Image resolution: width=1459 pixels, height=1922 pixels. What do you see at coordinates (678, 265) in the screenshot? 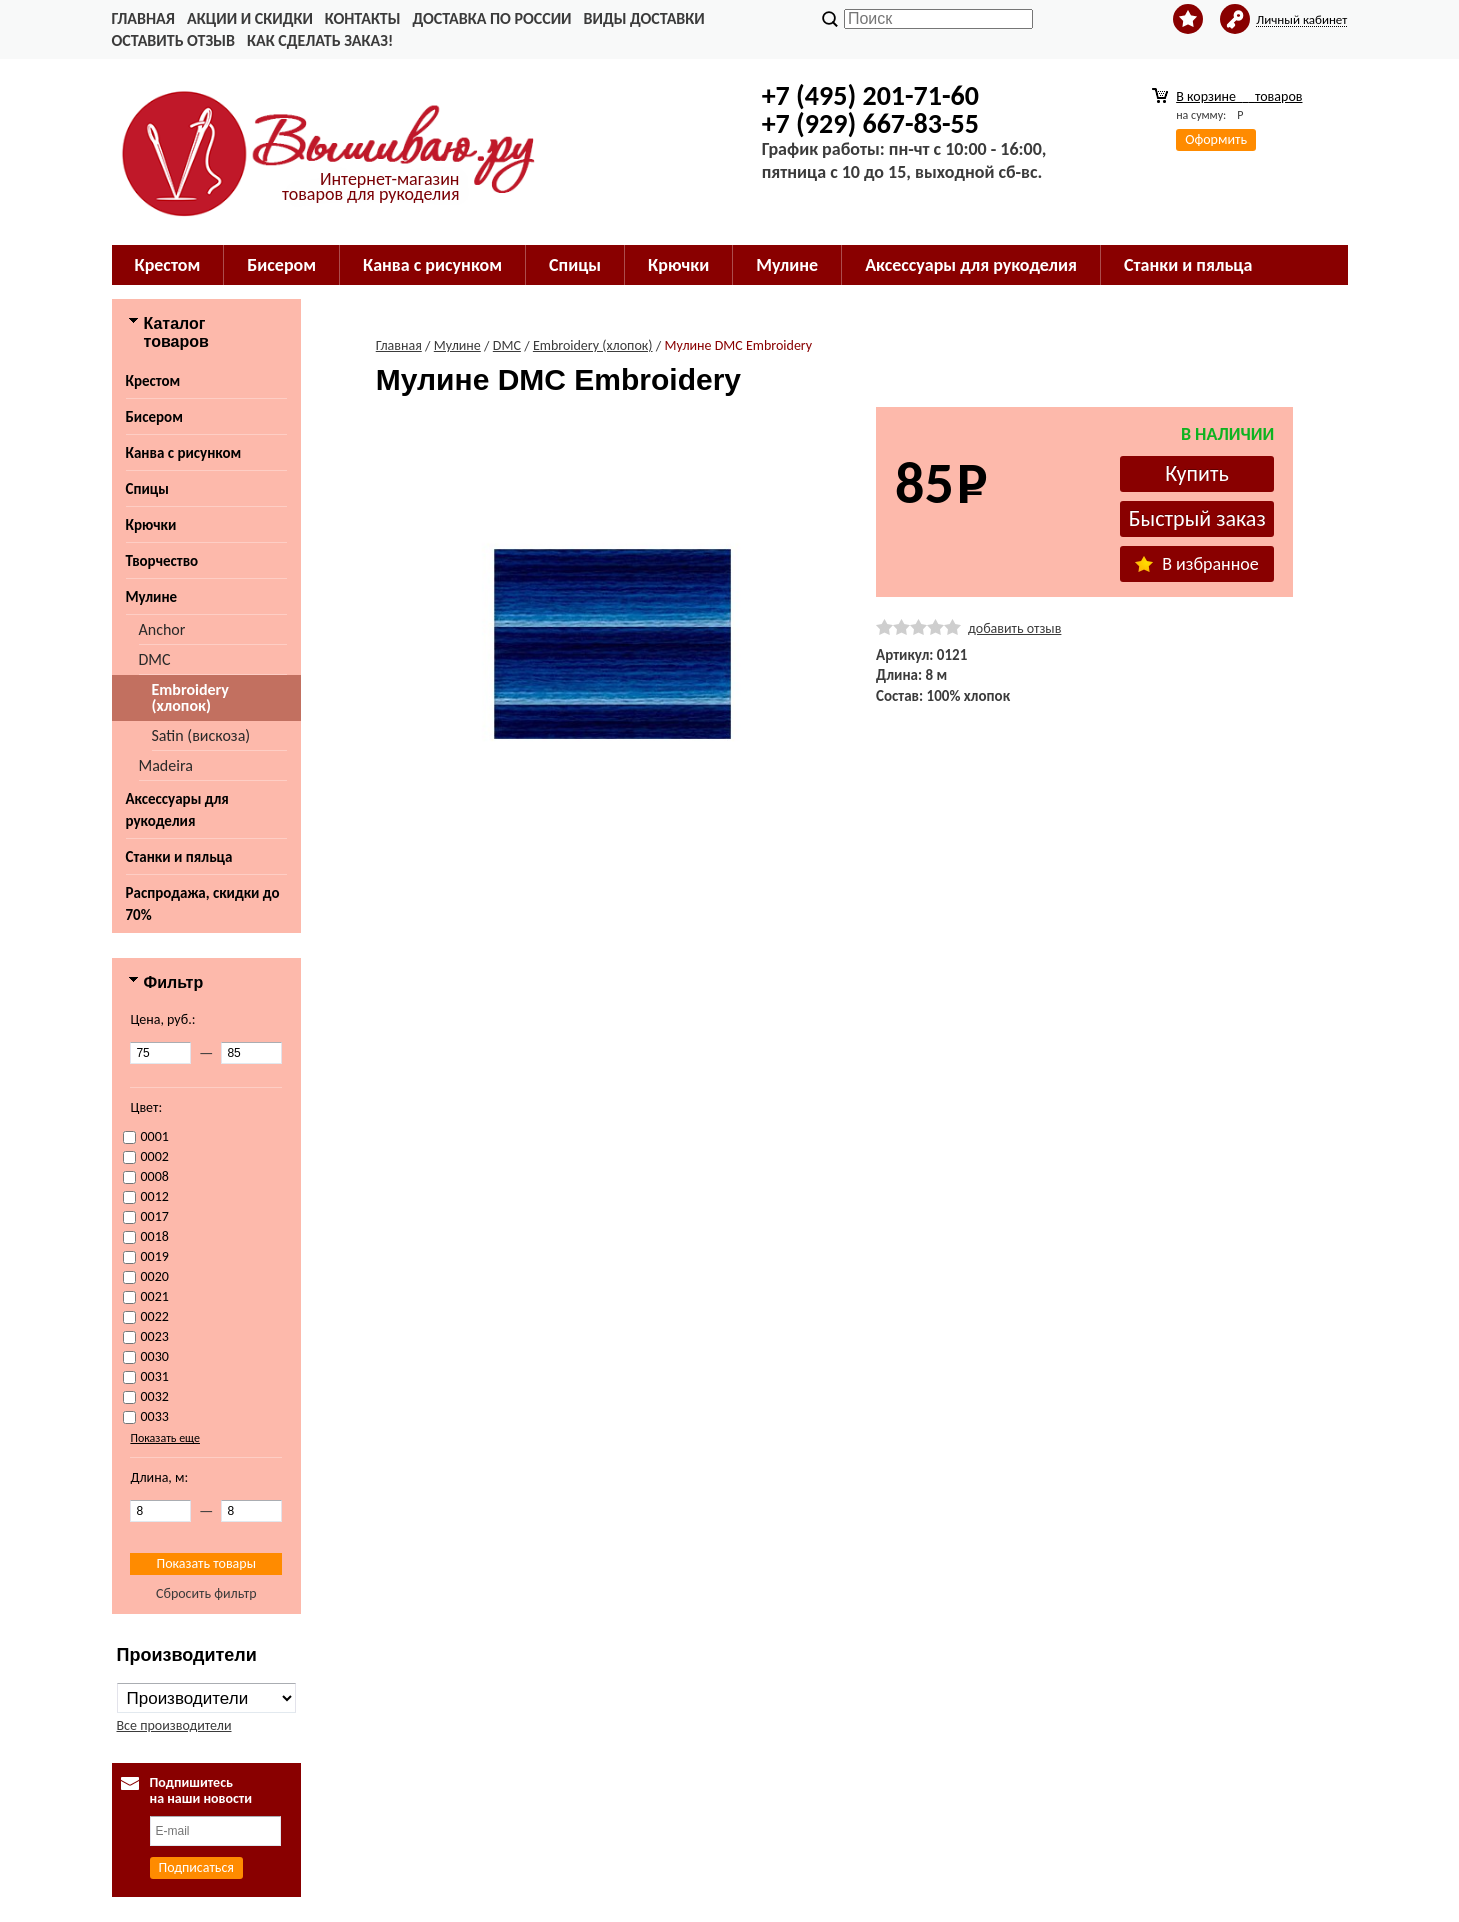
I see `Крючки` at bounding box center [678, 265].